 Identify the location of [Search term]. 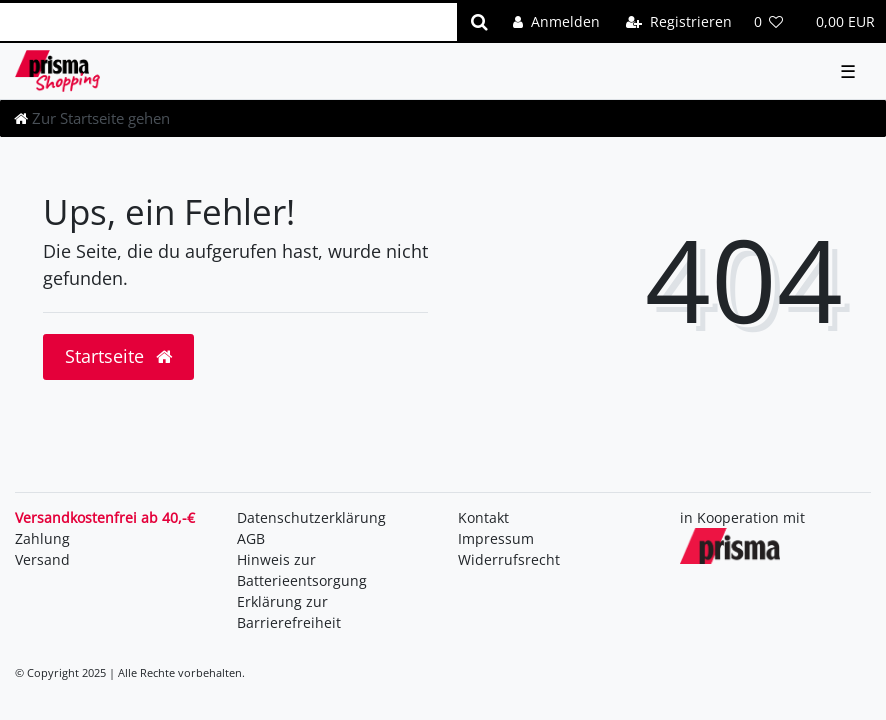
(228, 22).